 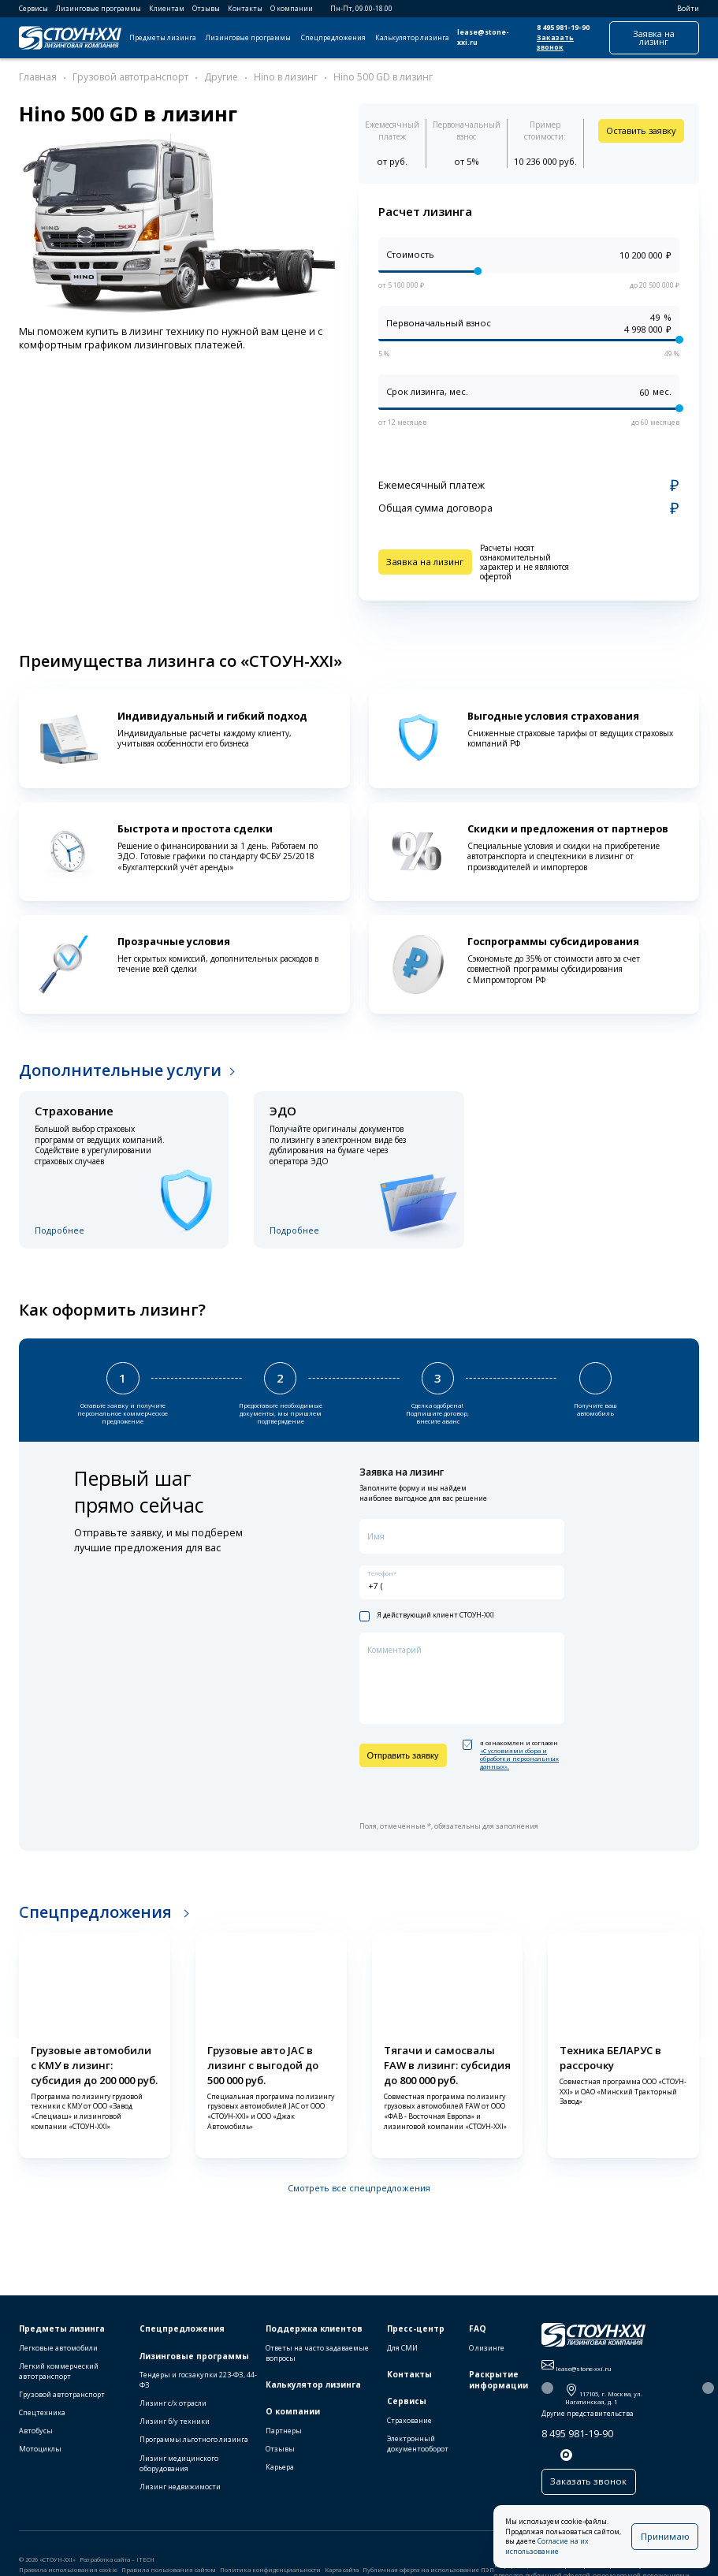 I want to click on Спецпредложения, so click(x=333, y=38).